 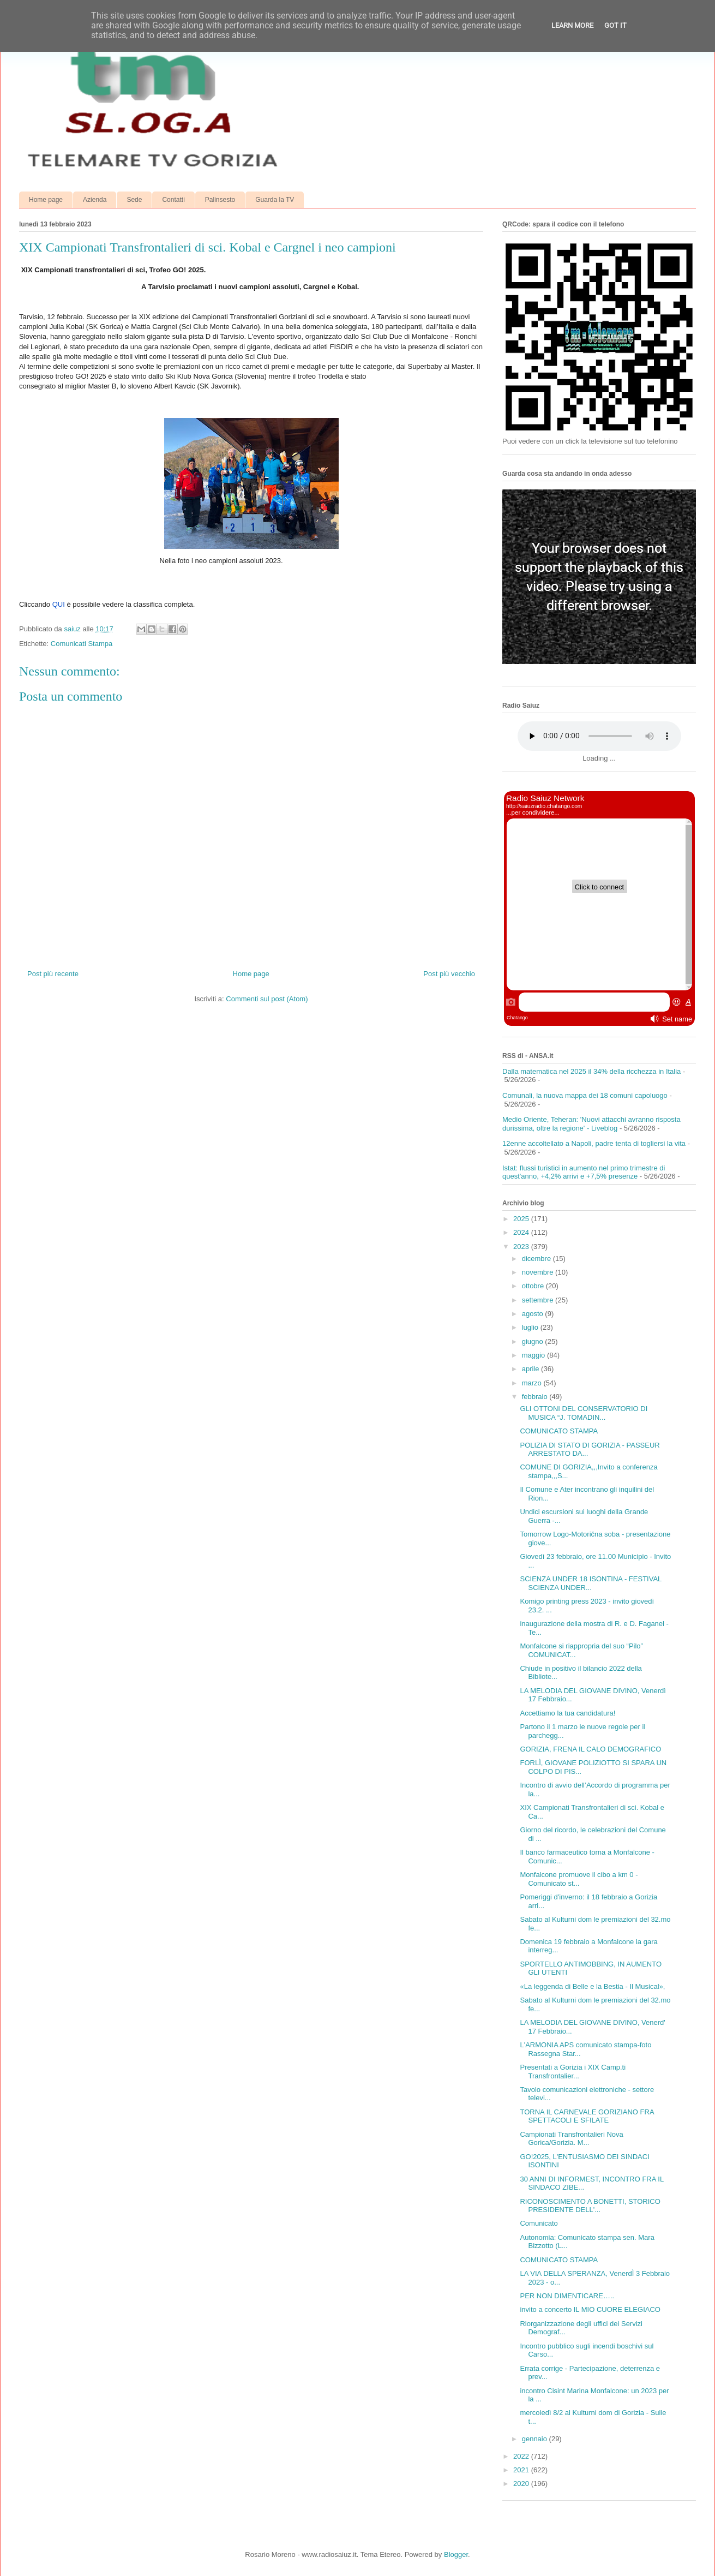 What do you see at coordinates (585, 1095) in the screenshot?
I see `Comunali, la nuova mappa dei 18 comuni capoluogo` at bounding box center [585, 1095].